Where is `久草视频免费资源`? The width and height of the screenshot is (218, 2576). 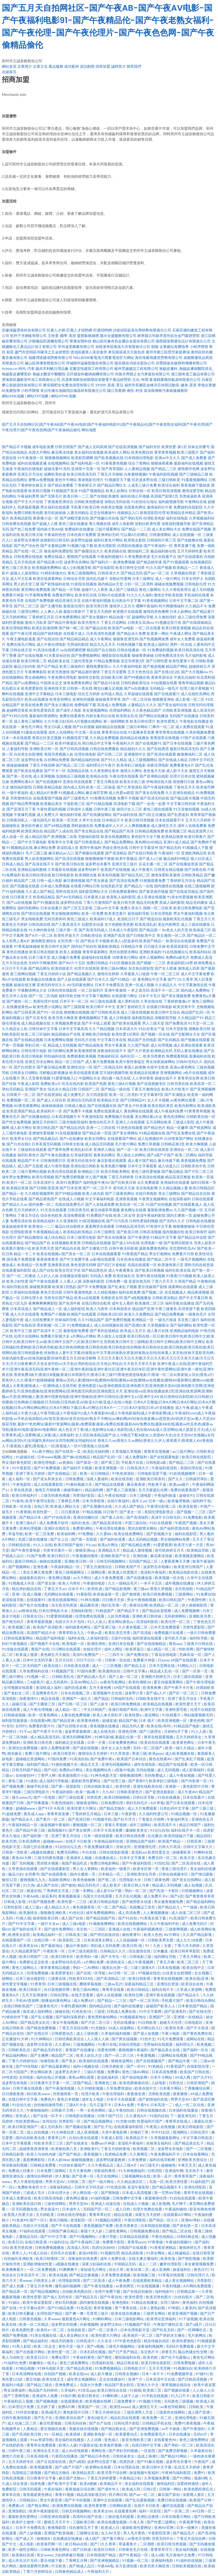
久草视频免费资源 is located at coordinates (66, 1023).